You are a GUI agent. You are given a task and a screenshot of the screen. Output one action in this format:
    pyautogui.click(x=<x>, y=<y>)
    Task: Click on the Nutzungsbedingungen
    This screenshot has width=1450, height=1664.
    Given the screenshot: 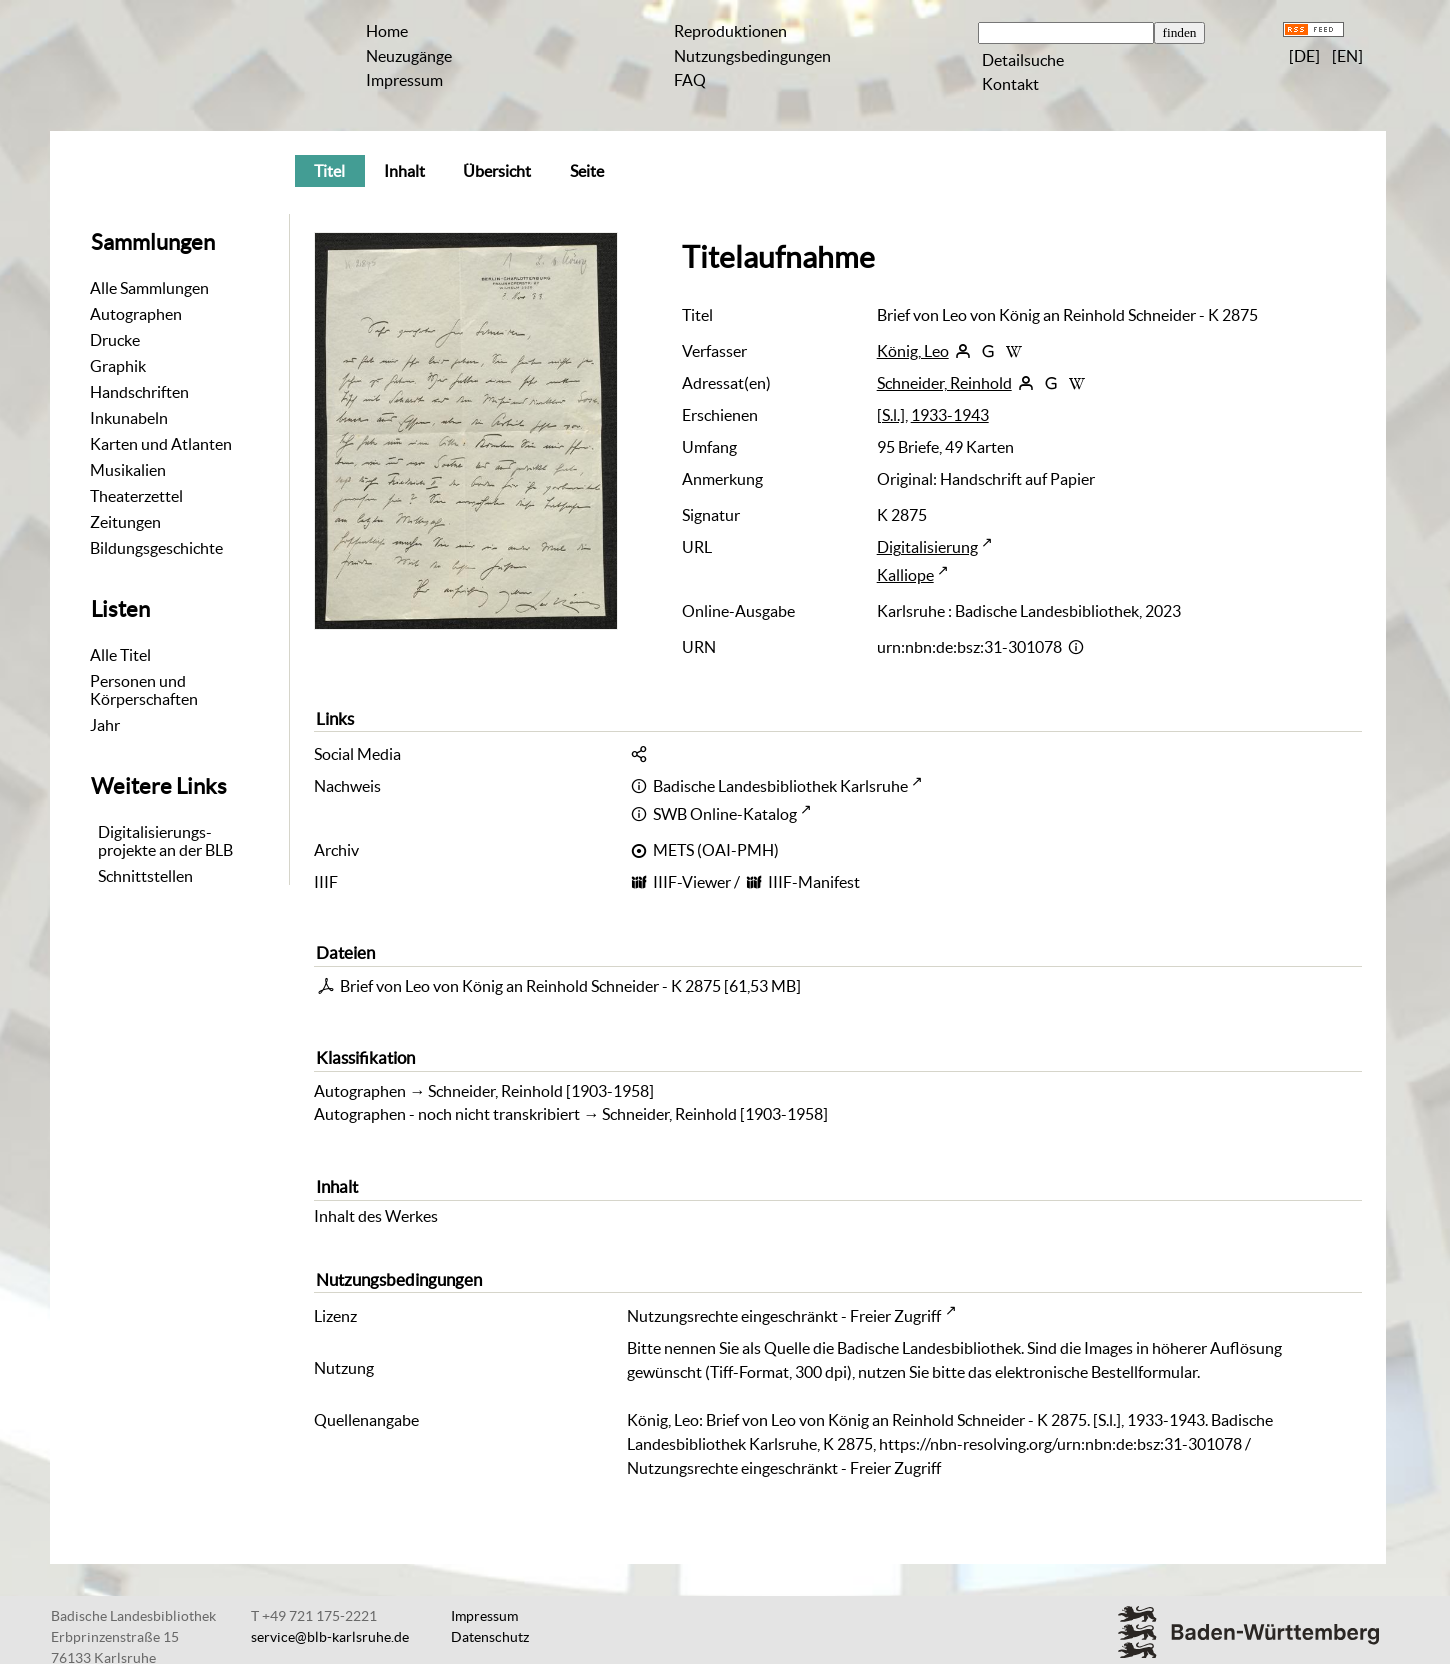 What is the action you would take?
    pyautogui.click(x=752, y=56)
    